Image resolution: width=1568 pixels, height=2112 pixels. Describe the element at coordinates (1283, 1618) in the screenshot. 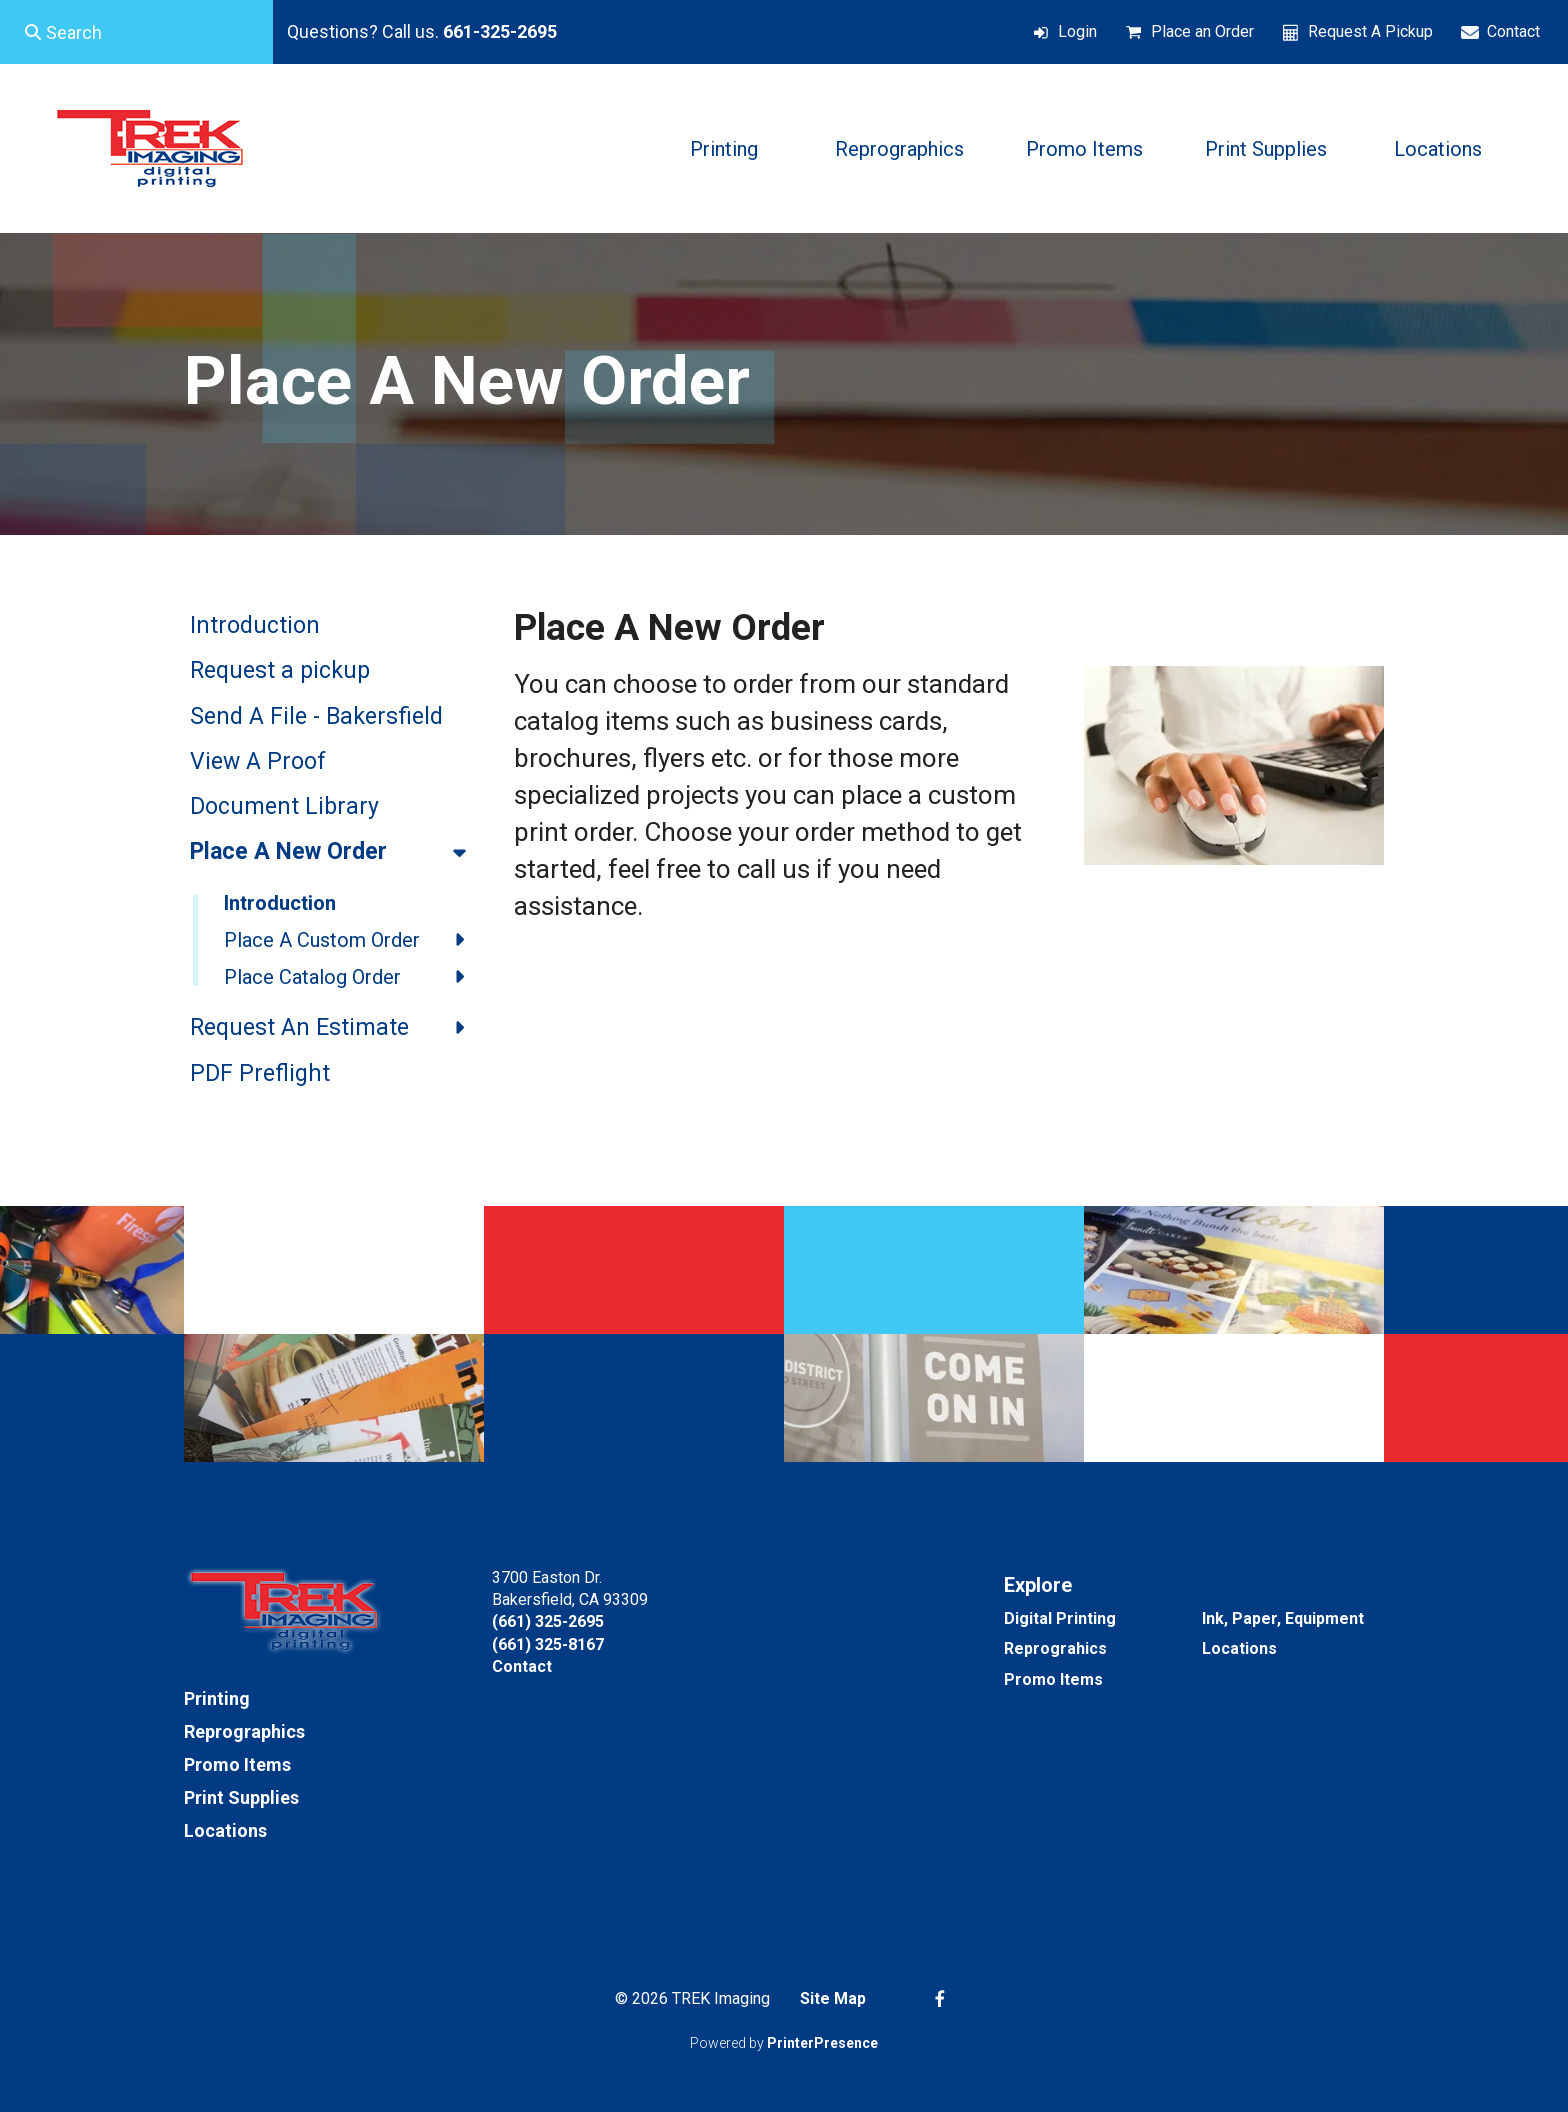

I see `Ink, Paper, Equipment` at that location.